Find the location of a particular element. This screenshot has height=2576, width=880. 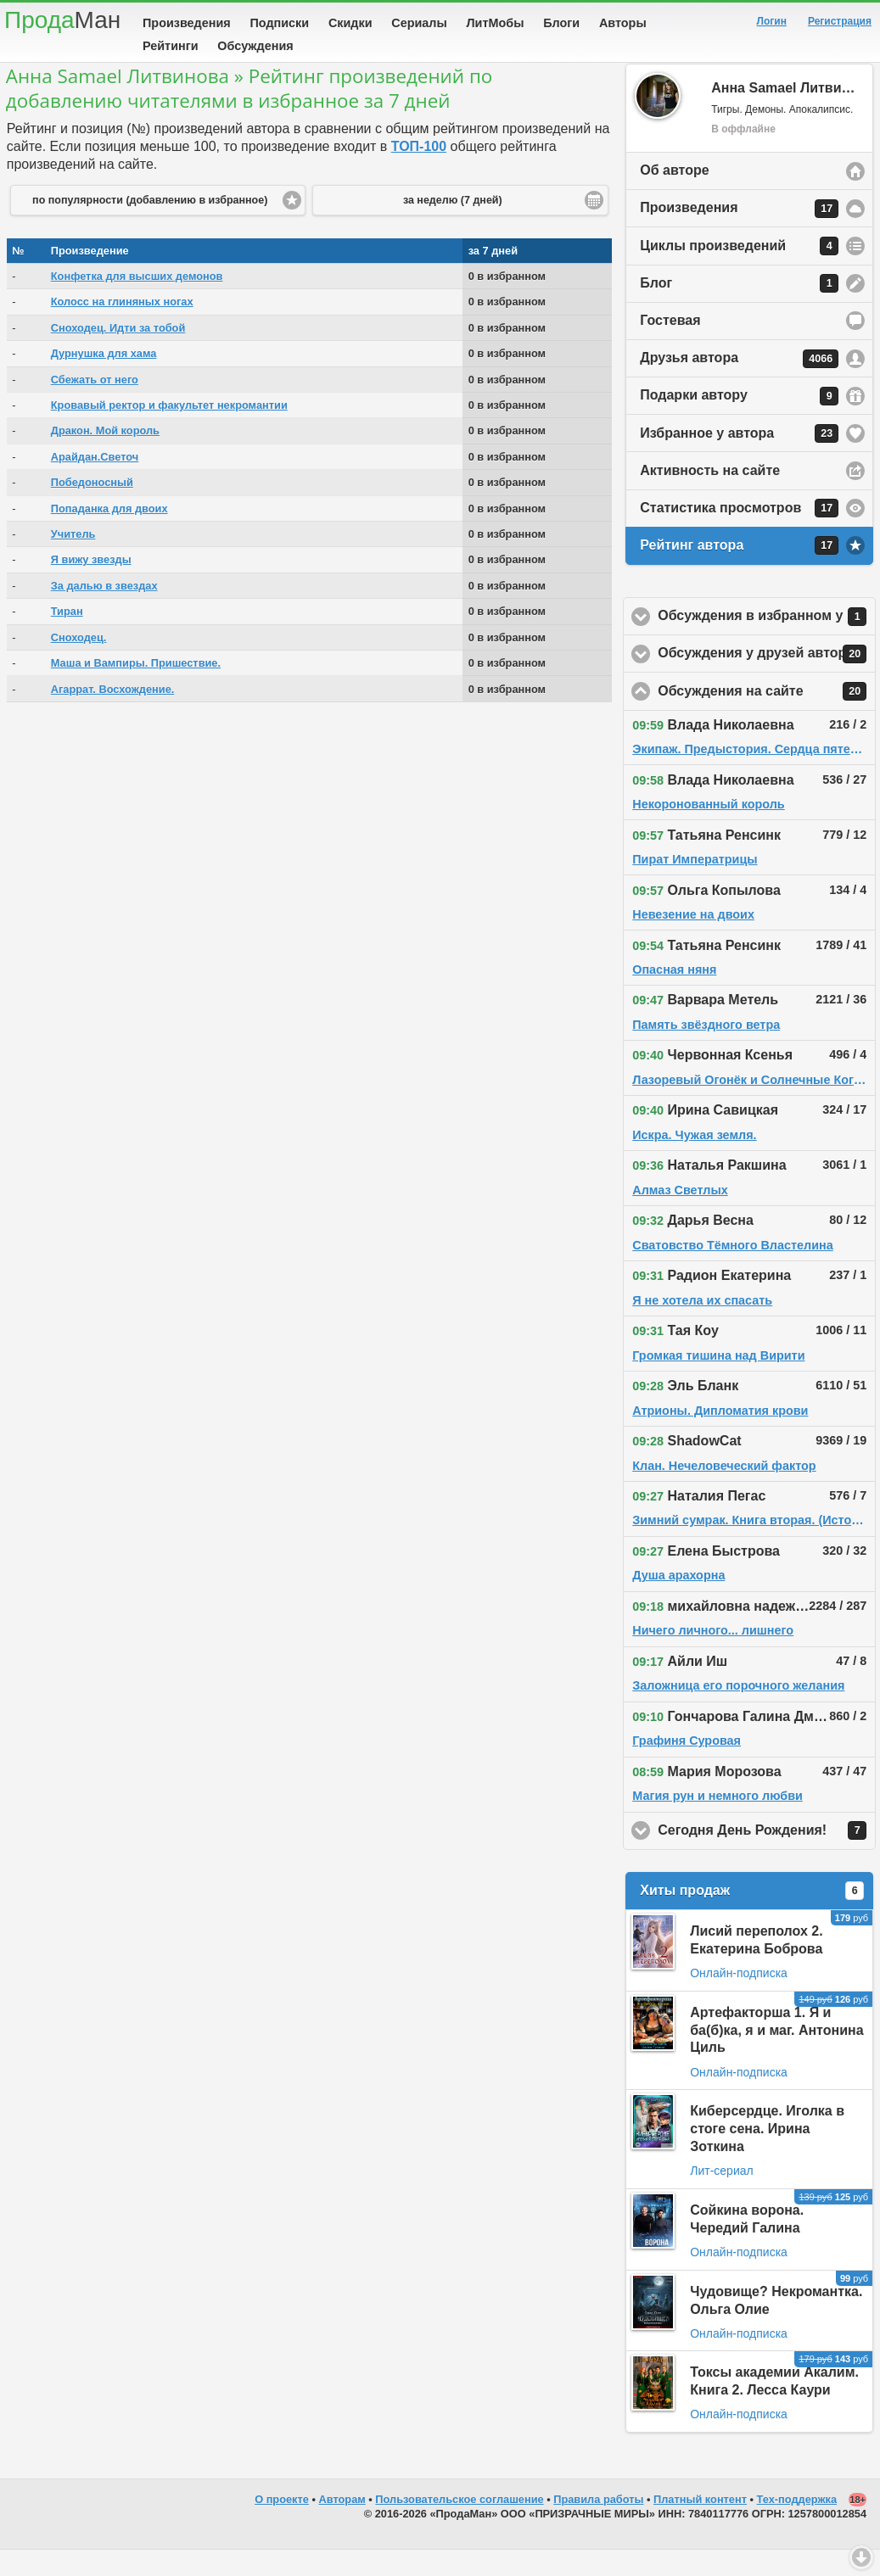

Колосс на глиняных ногах is located at coordinates (122, 327).